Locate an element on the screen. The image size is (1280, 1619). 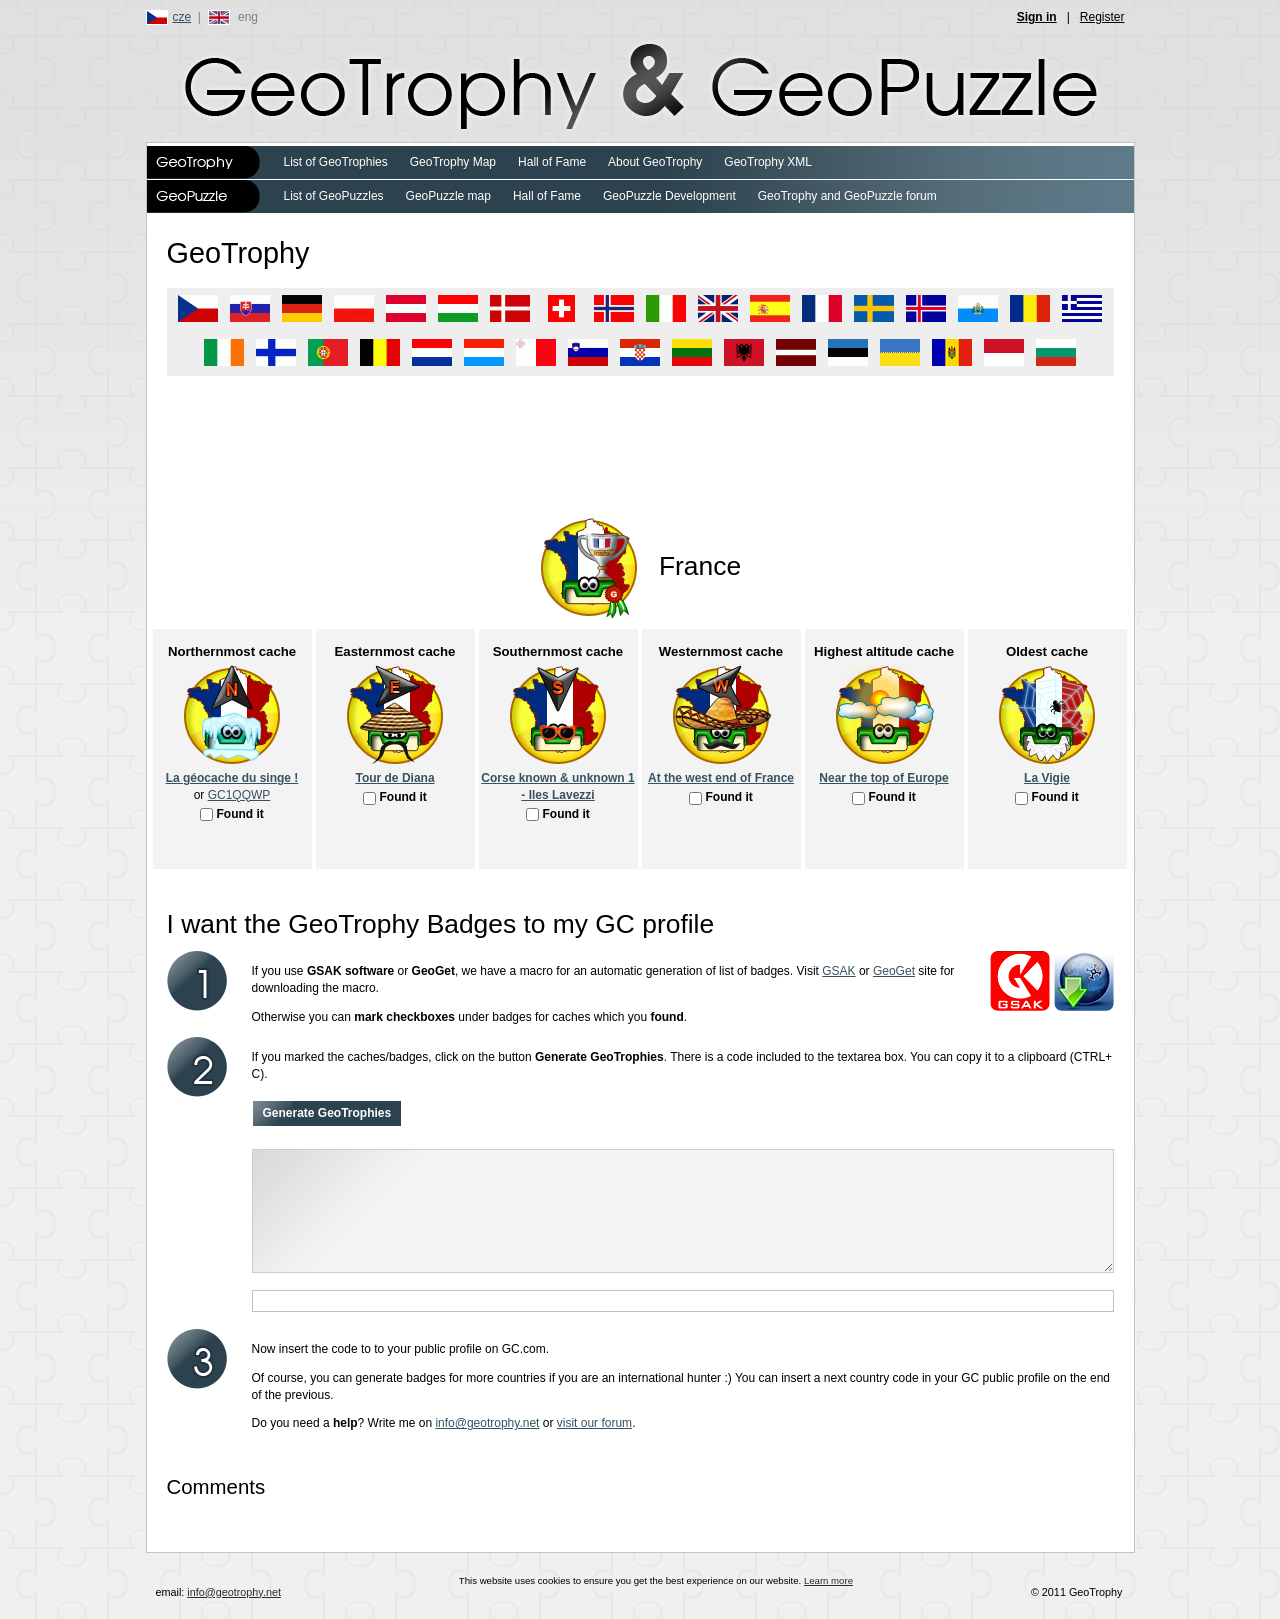
Tour de Diana is located at coordinates (394, 778).